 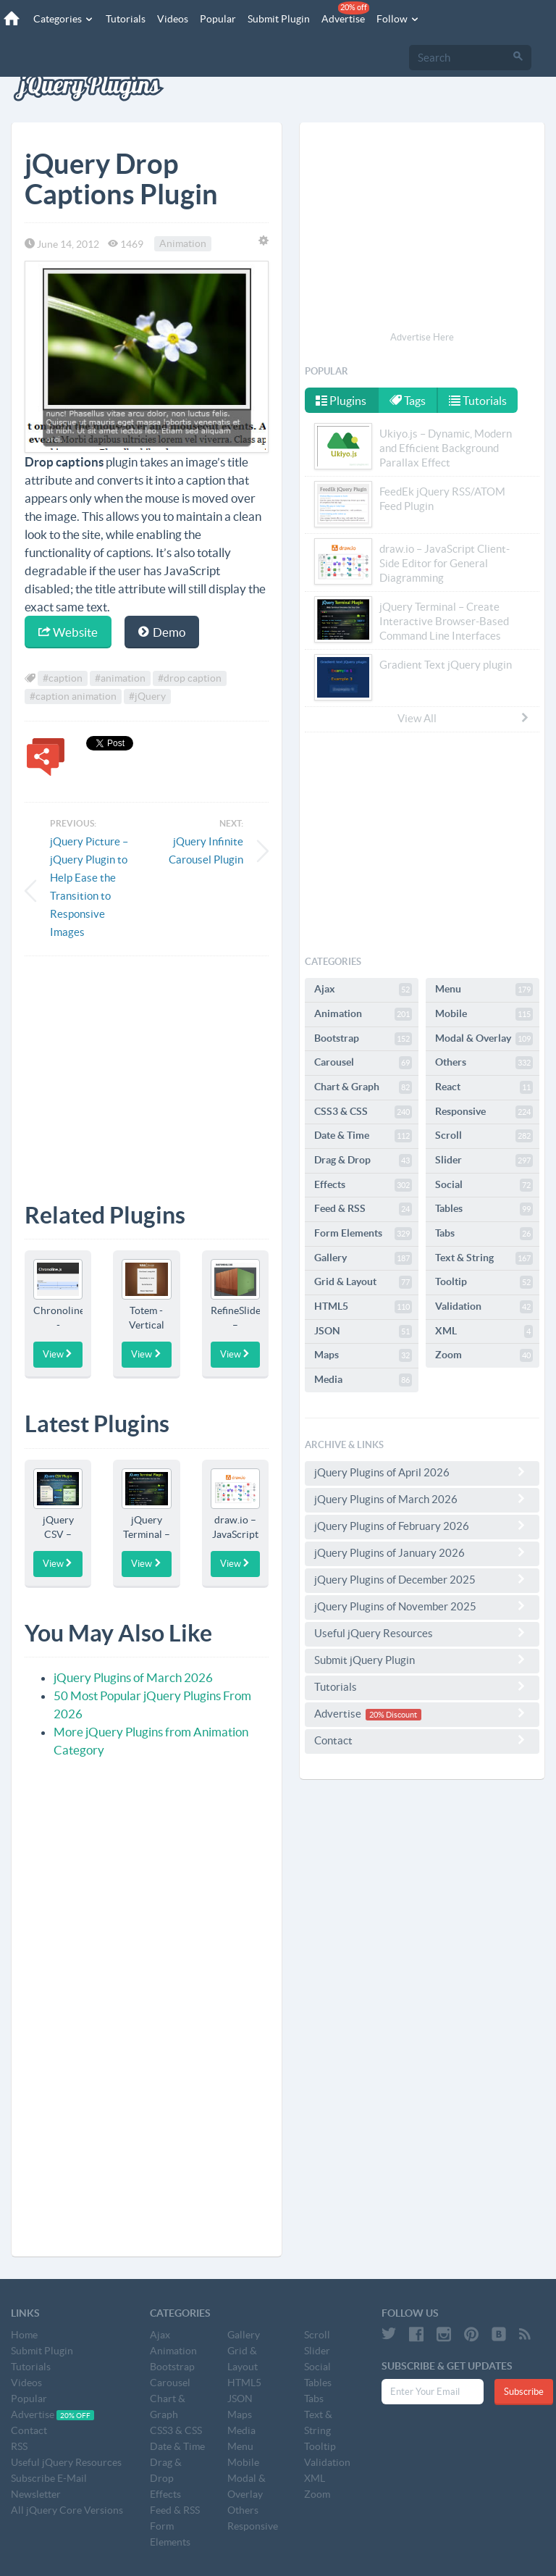 What do you see at coordinates (73, 697) in the screenshot?
I see `#caption animation` at bounding box center [73, 697].